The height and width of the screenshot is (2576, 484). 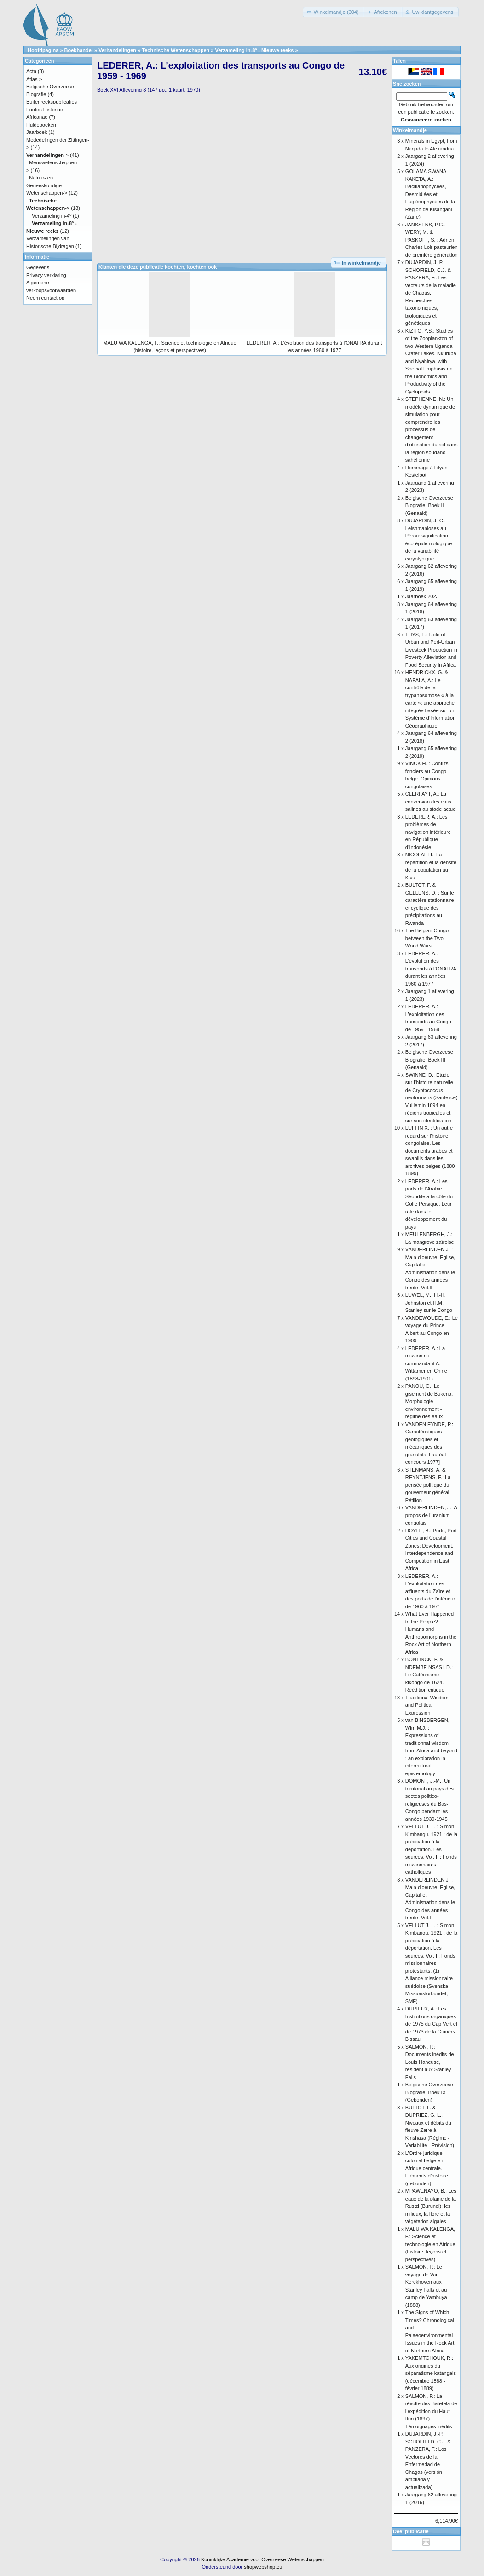 I want to click on LUWEL, M.: H.-H. Johnston et H.M. Stanley sur le Congo, so click(x=428, y=1302).